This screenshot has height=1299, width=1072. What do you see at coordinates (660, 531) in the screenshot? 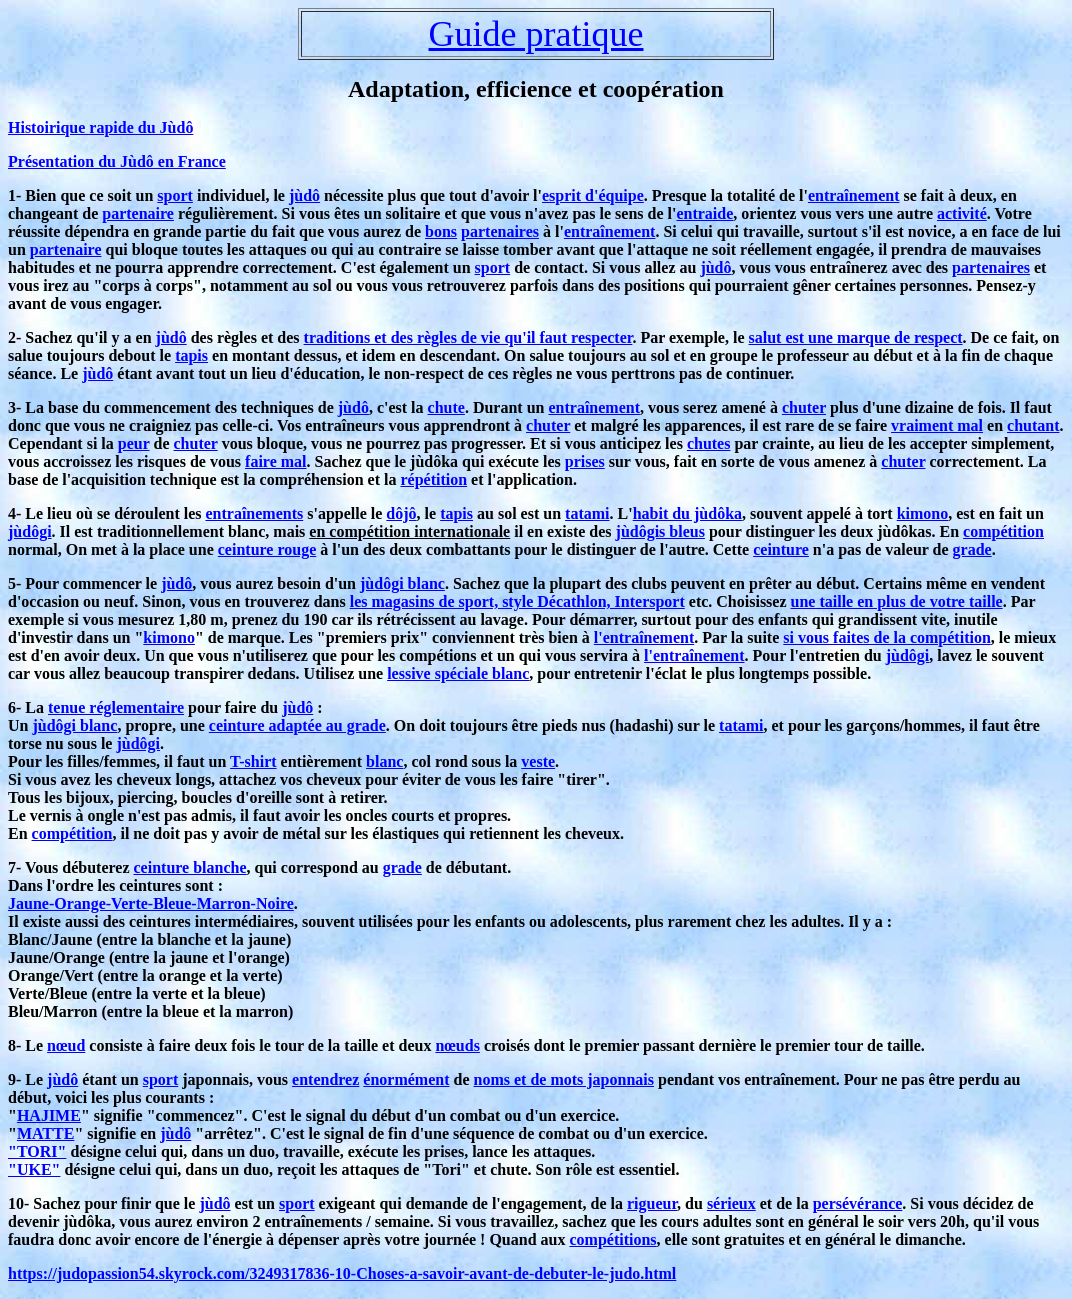
I see `jùdôgis bleus` at bounding box center [660, 531].